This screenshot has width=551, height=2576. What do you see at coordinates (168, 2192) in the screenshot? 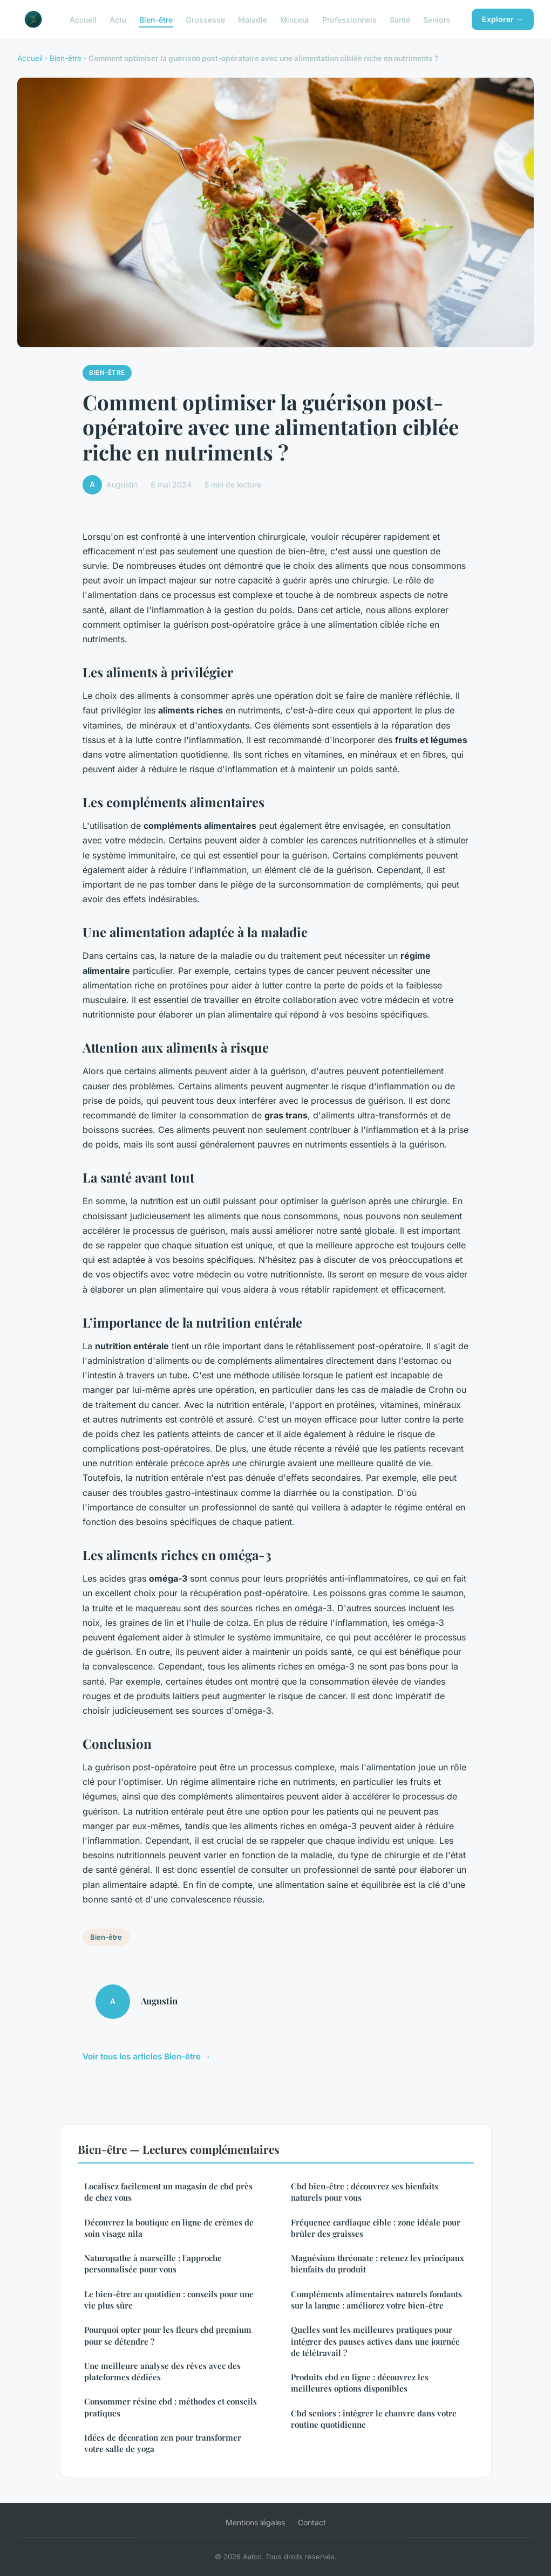
I see `Localisez facilement un magasin de cbd près de chez vous` at bounding box center [168, 2192].